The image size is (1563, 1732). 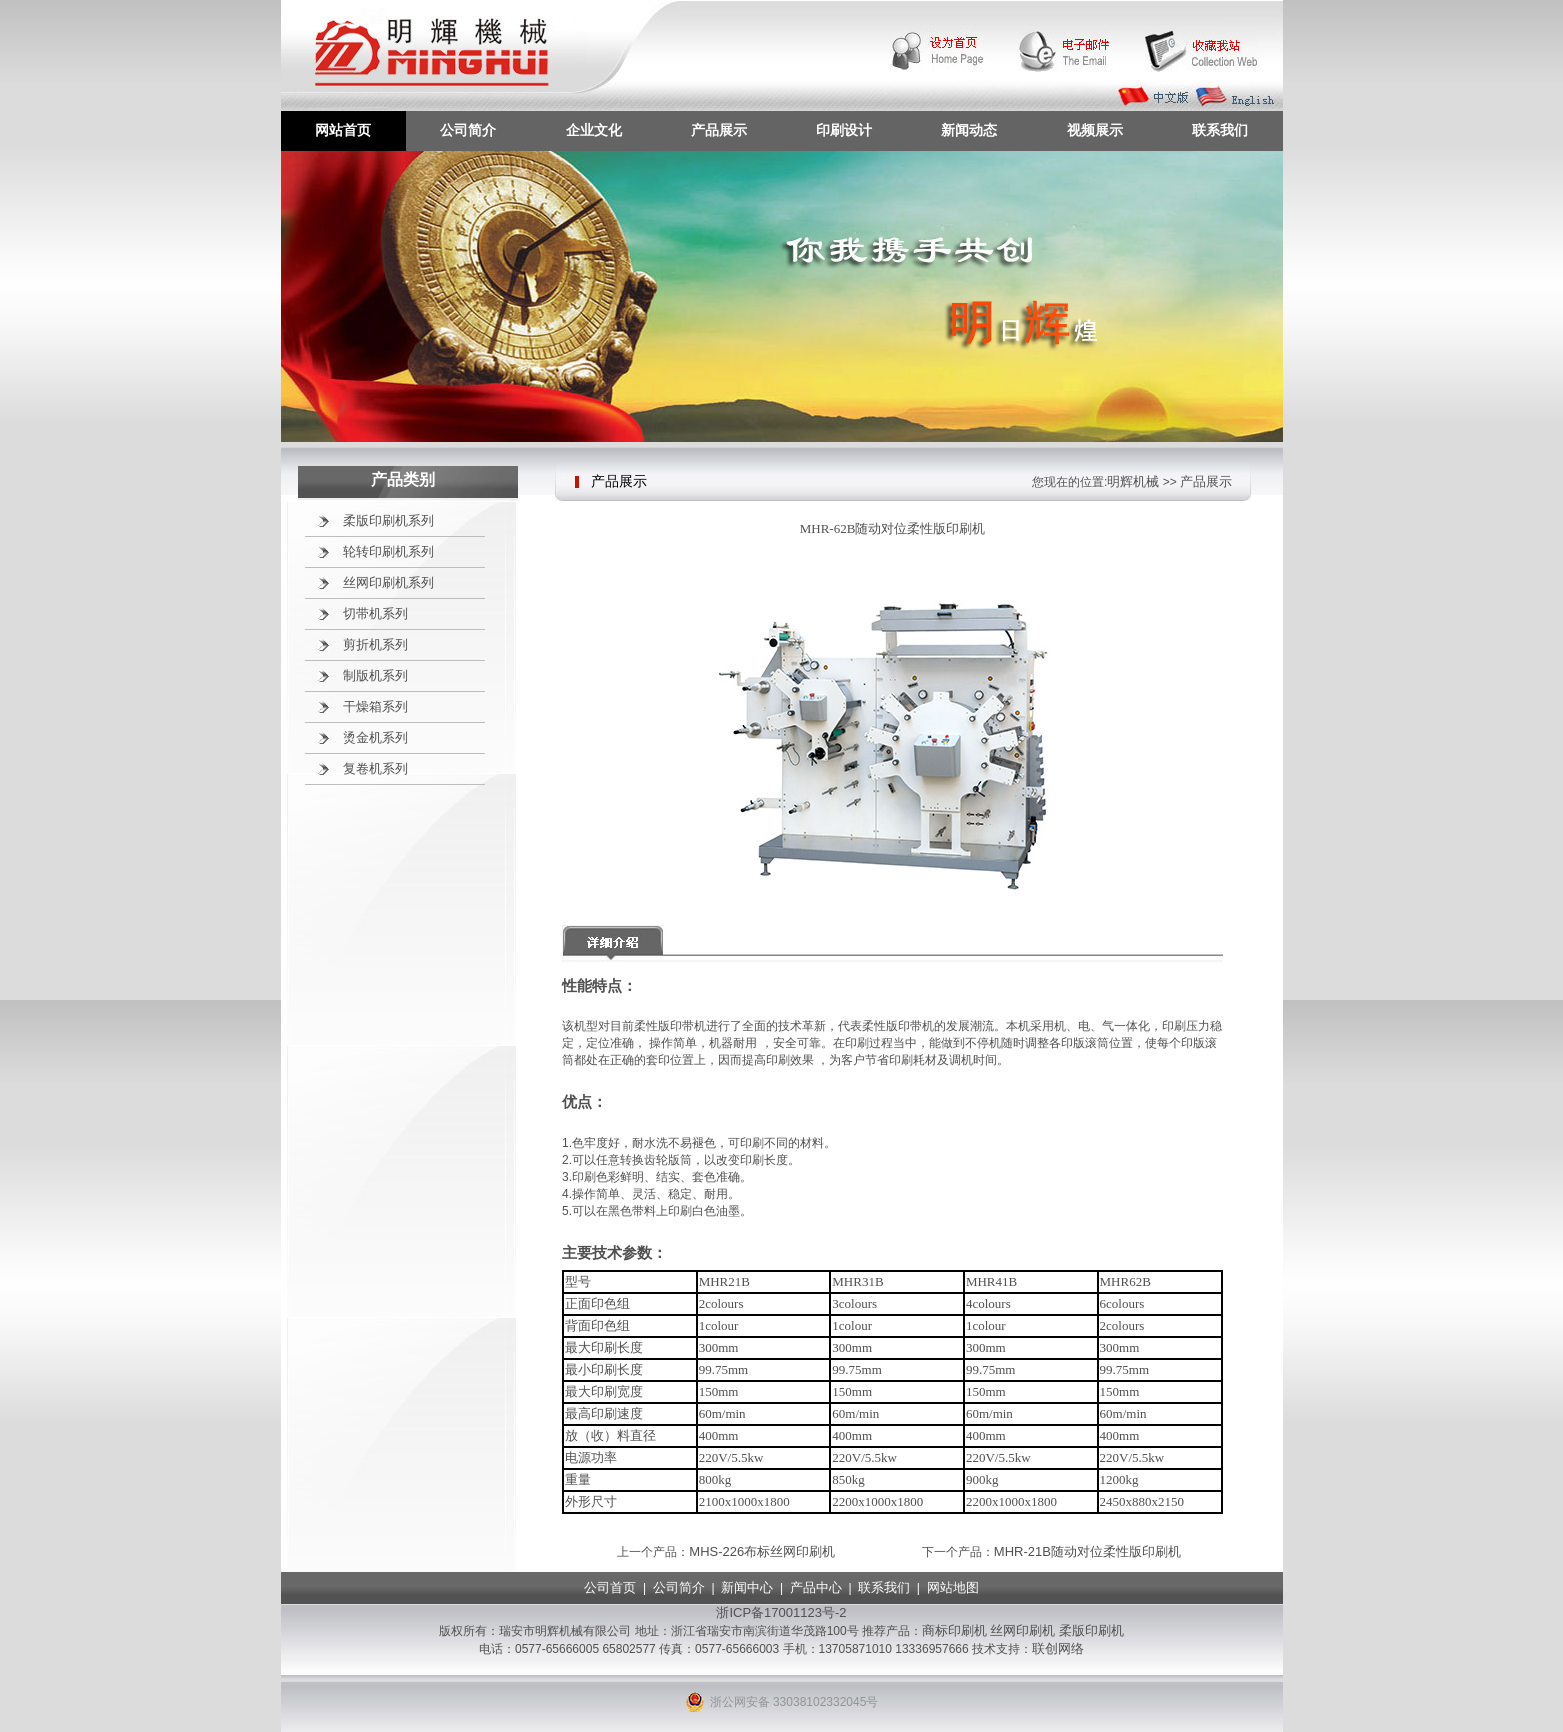 What do you see at coordinates (816, 1587) in the screenshot?
I see `产品中心` at bounding box center [816, 1587].